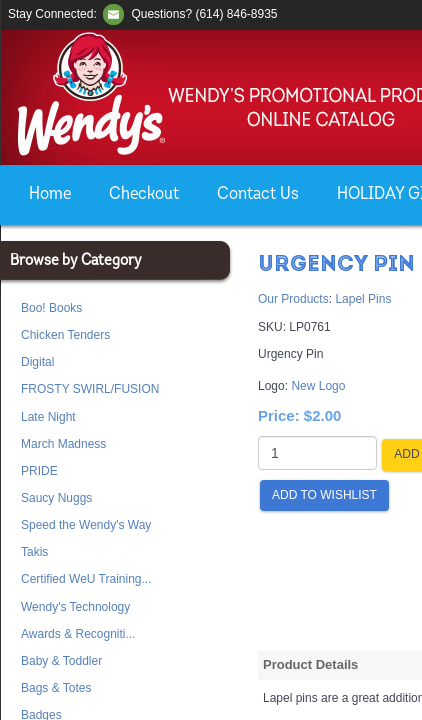 Image resolution: width=422 pixels, height=720 pixels. What do you see at coordinates (39, 471) in the screenshot?
I see `PRIDE` at bounding box center [39, 471].